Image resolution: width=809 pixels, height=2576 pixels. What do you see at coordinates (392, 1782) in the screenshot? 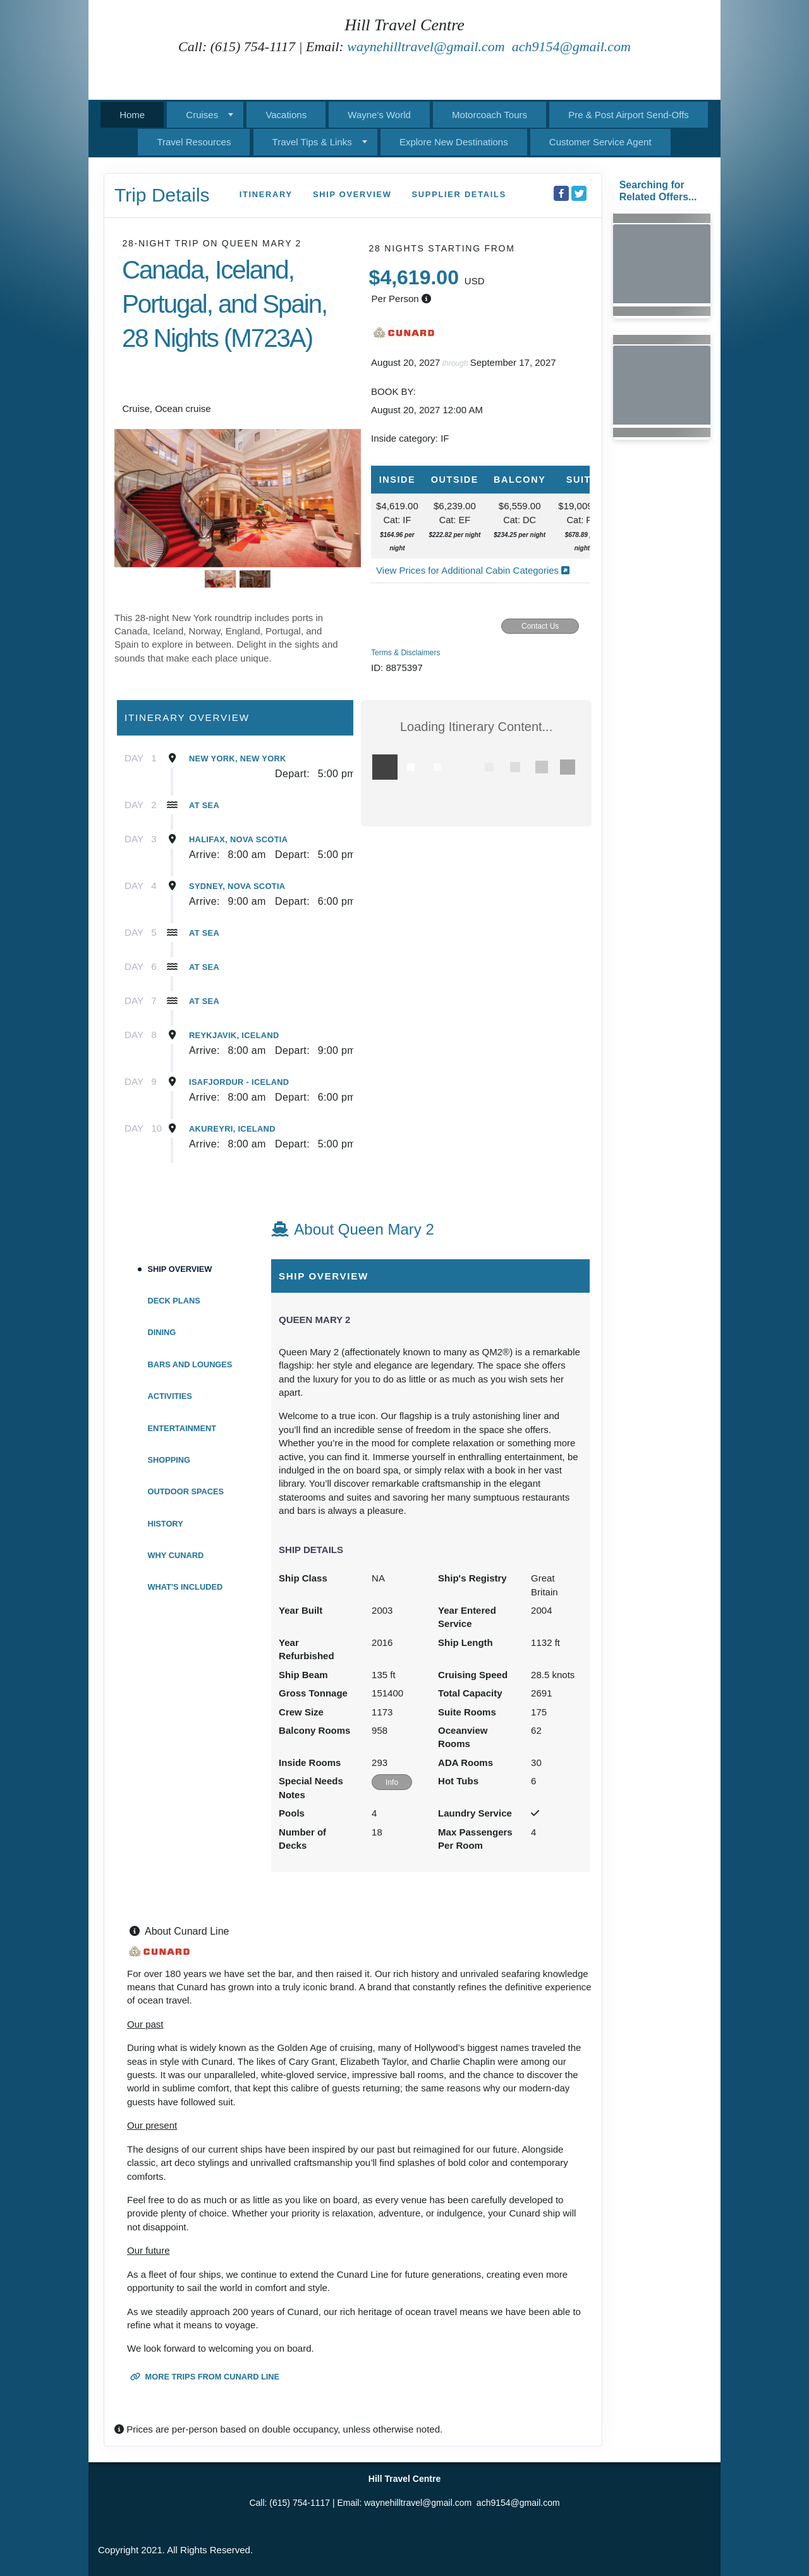
I see `Info` at bounding box center [392, 1782].